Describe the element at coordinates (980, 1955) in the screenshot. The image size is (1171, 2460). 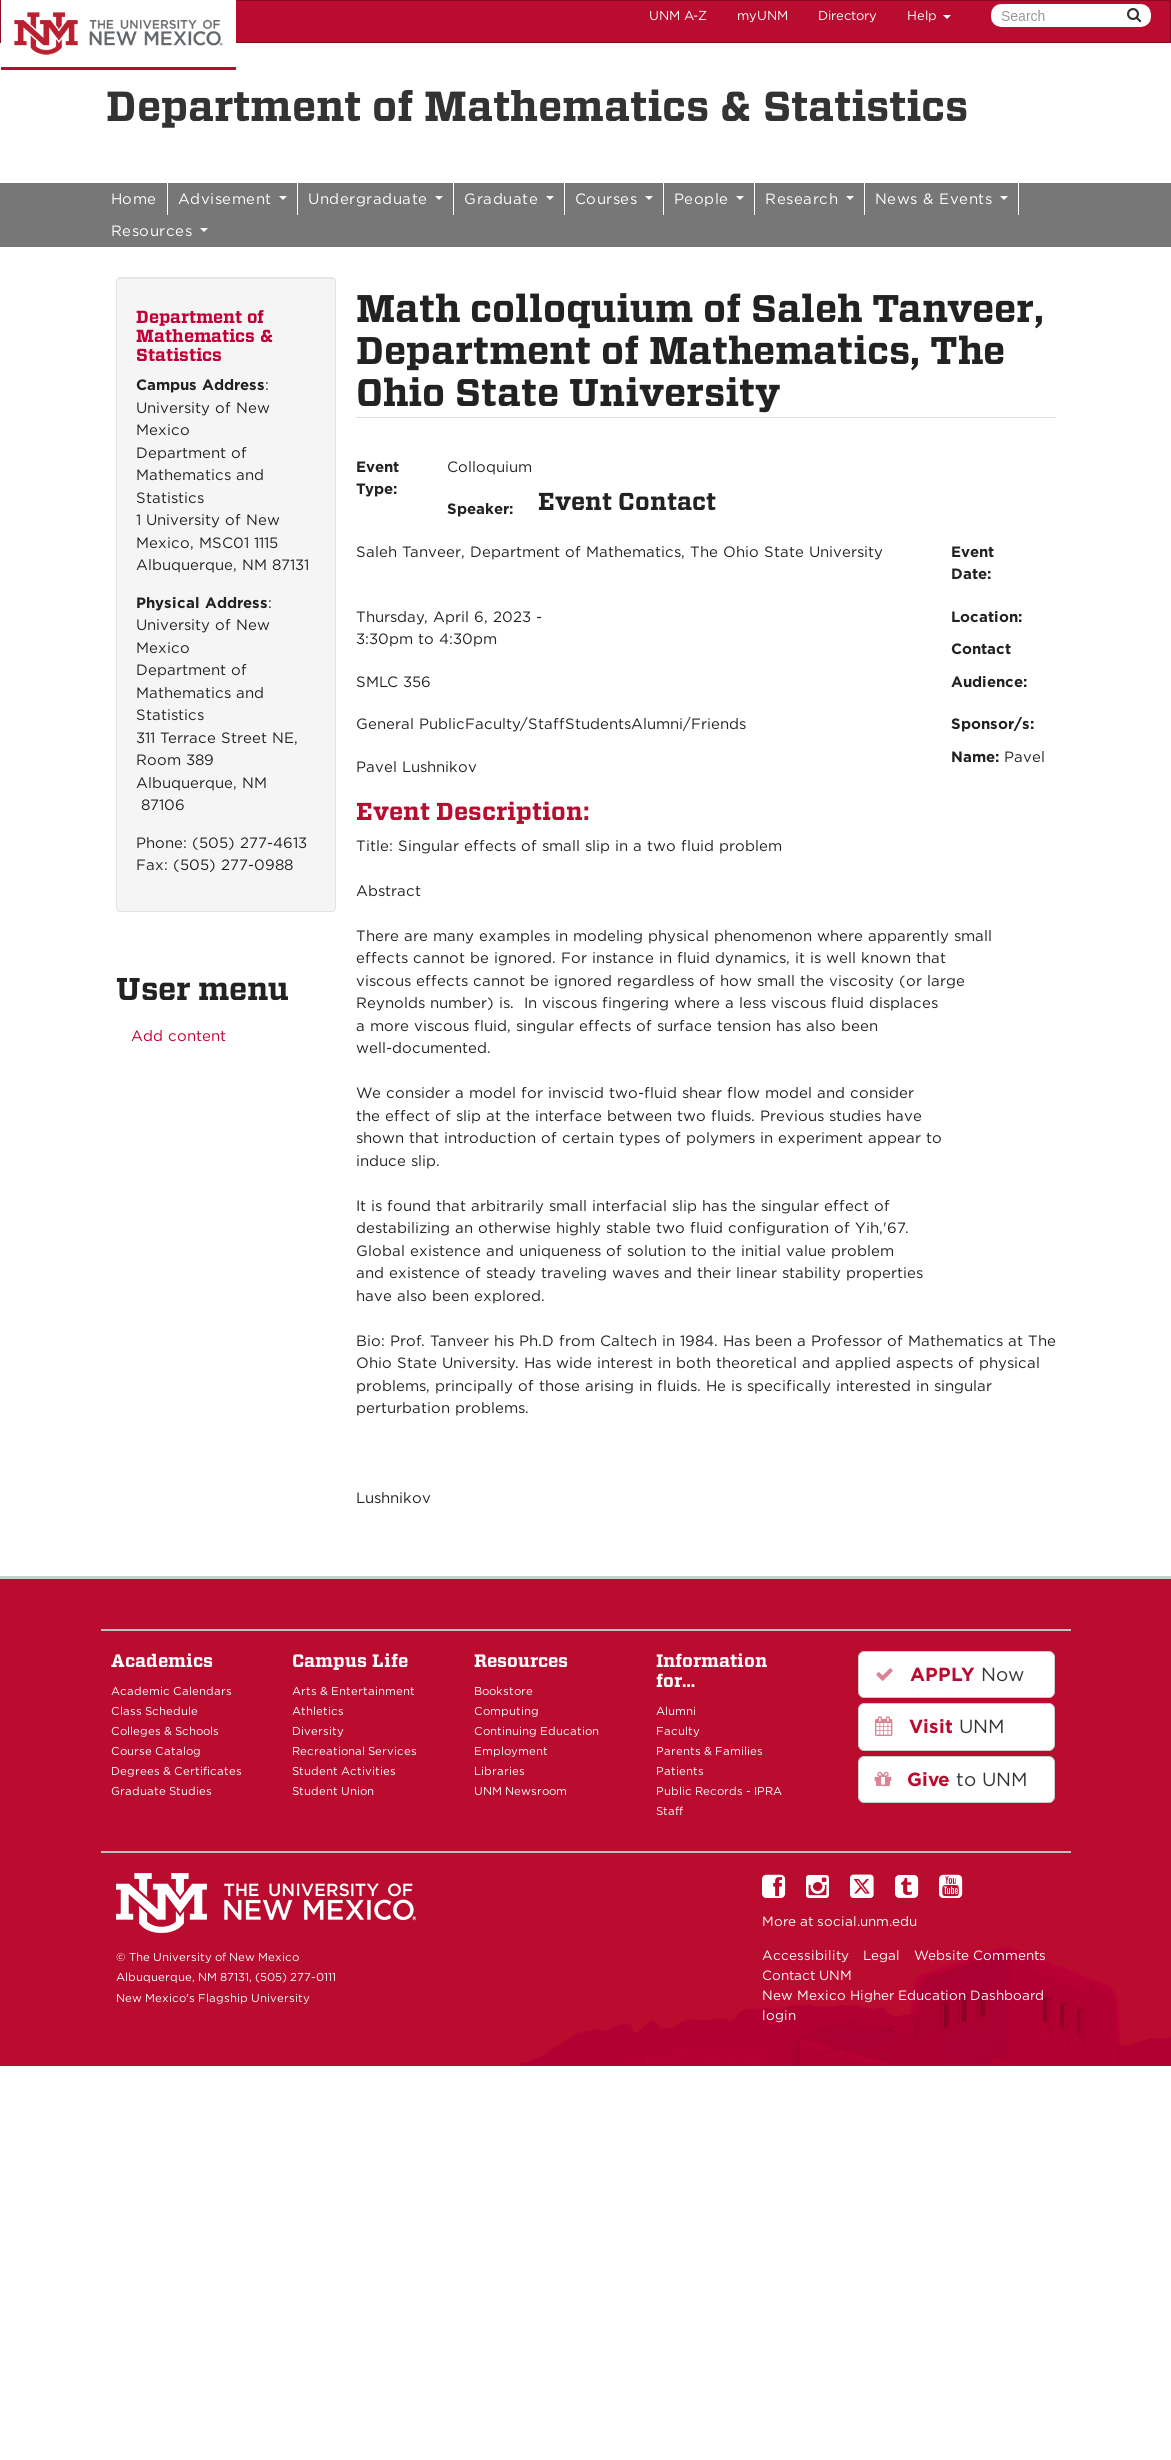
I see `Website Comments` at that location.